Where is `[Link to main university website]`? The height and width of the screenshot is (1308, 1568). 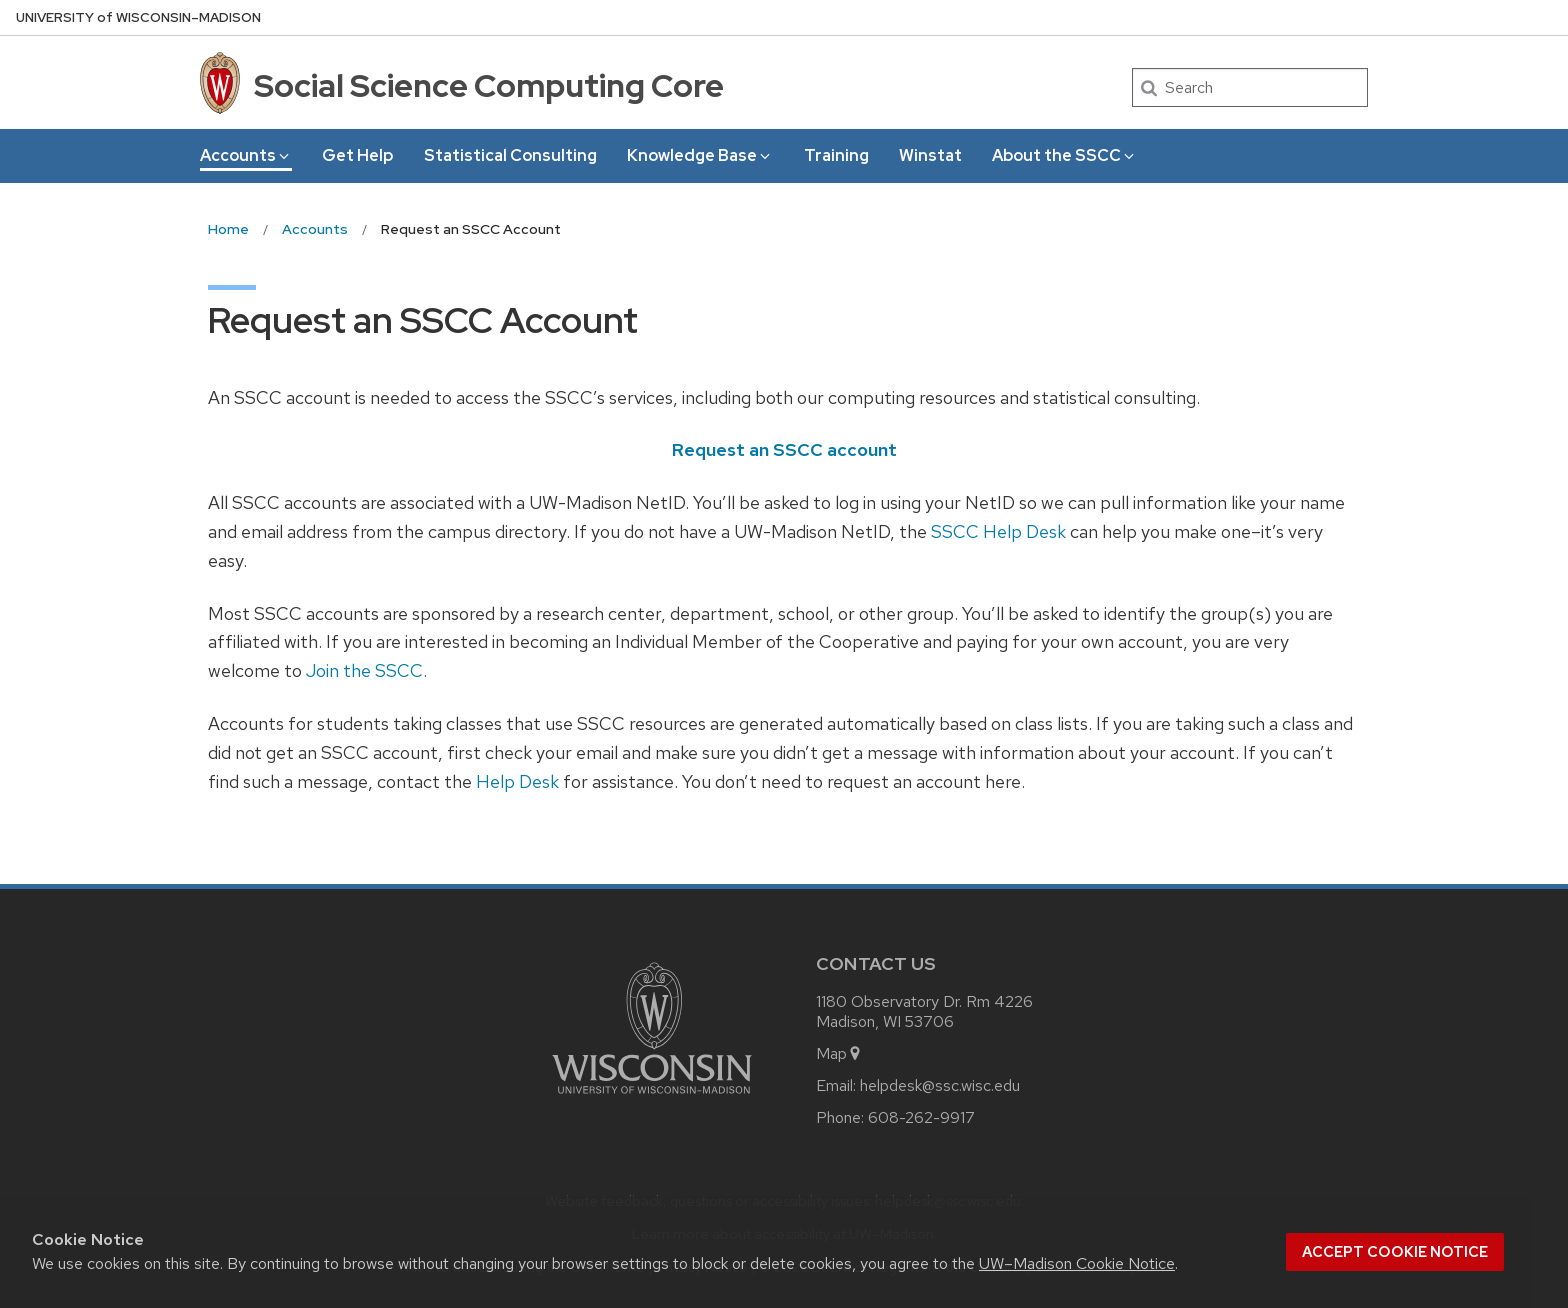 [Link to main university website] is located at coordinates (652, 1097).